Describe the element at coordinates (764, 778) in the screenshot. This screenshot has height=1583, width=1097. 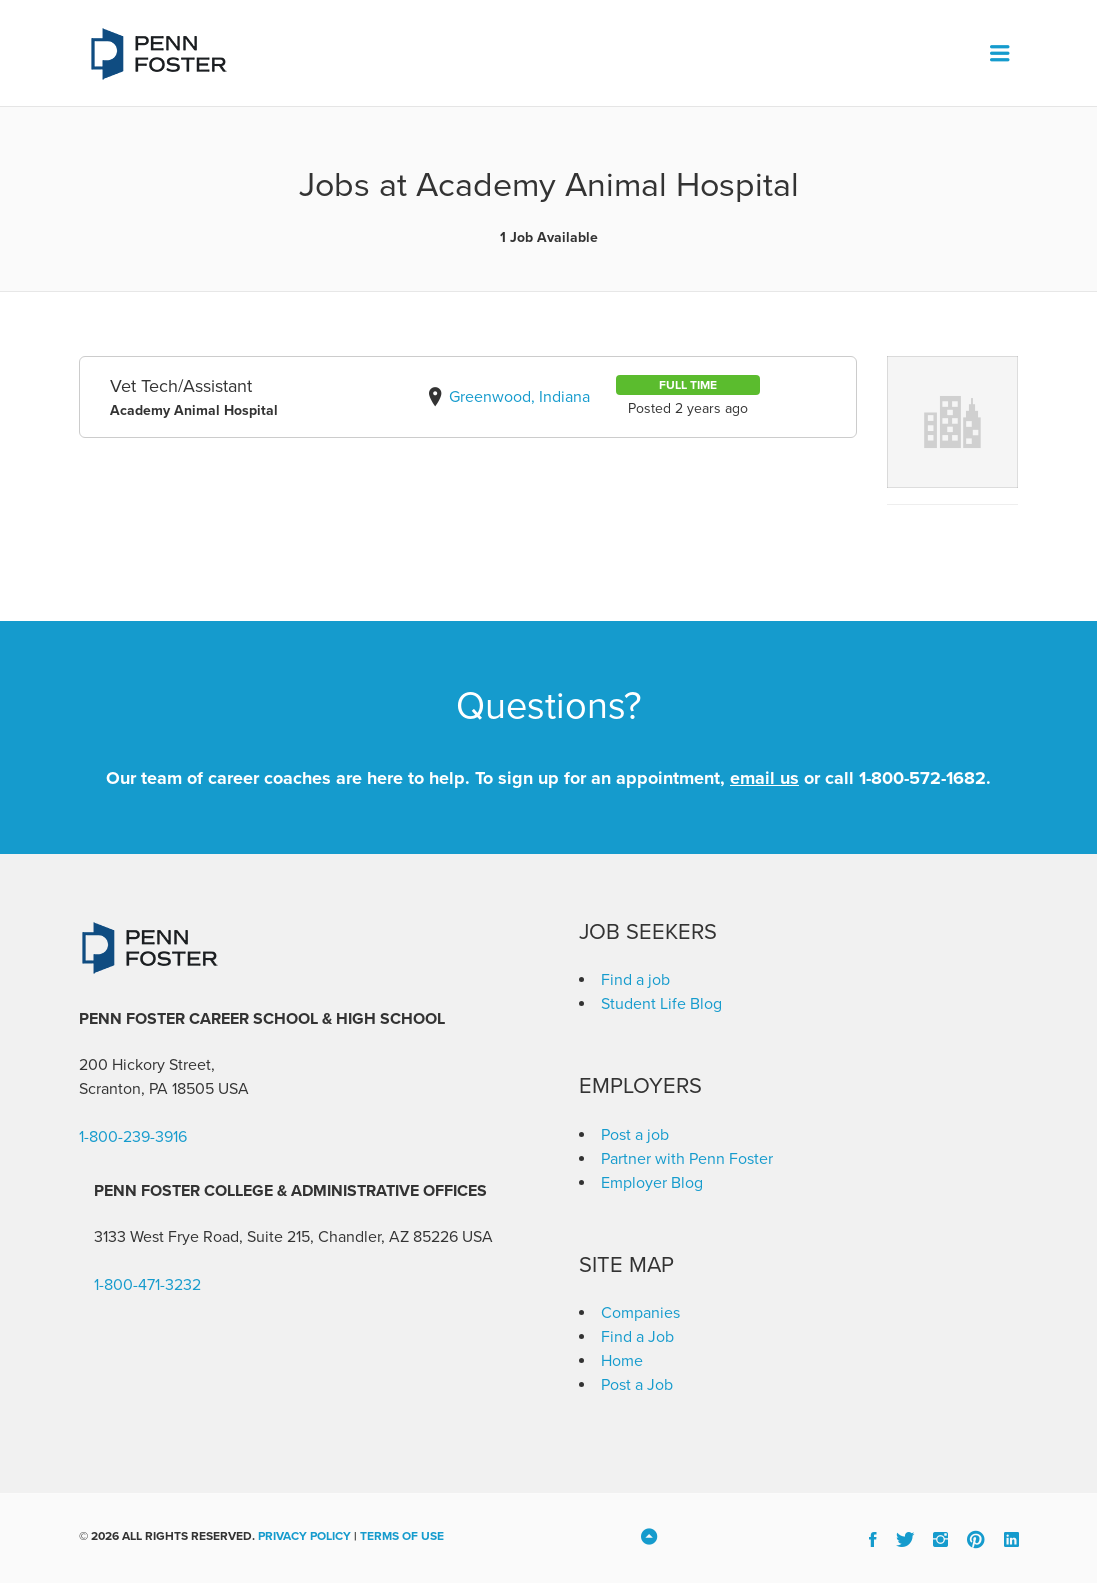
I see `email us` at that location.